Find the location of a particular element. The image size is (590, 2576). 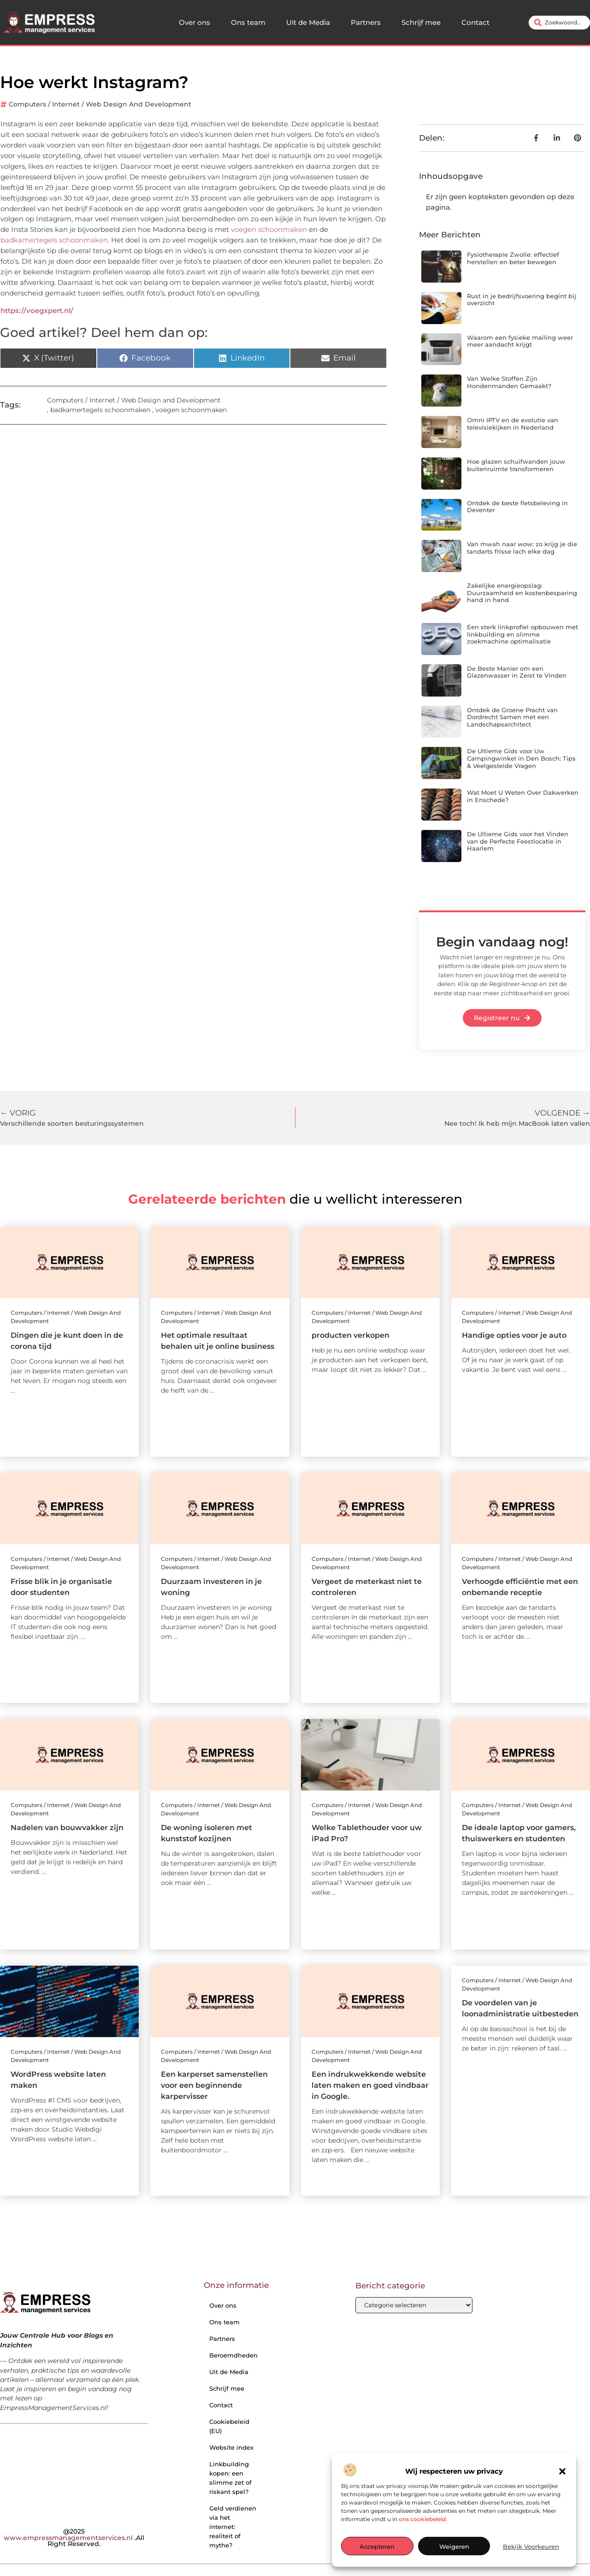

Nadelen van bouwvakker zijn is located at coordinates (67, 1827).